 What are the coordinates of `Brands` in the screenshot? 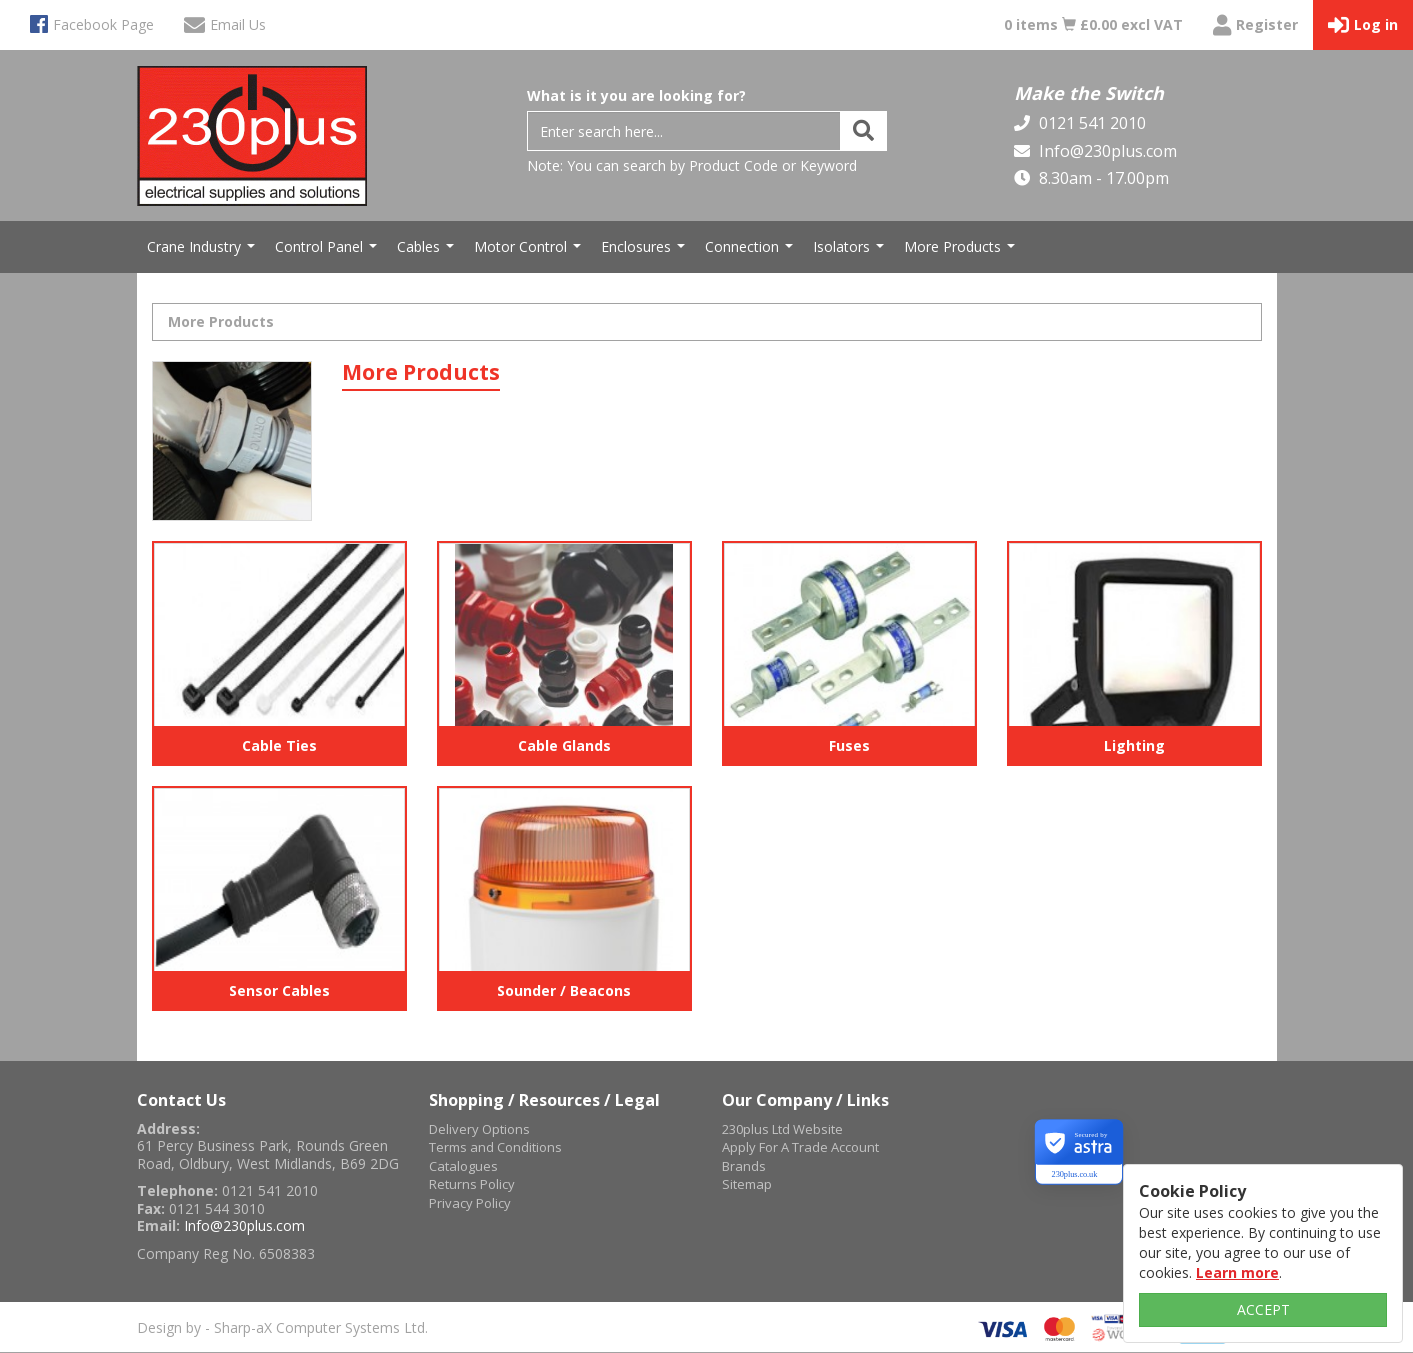 It's located at (744, 1166).